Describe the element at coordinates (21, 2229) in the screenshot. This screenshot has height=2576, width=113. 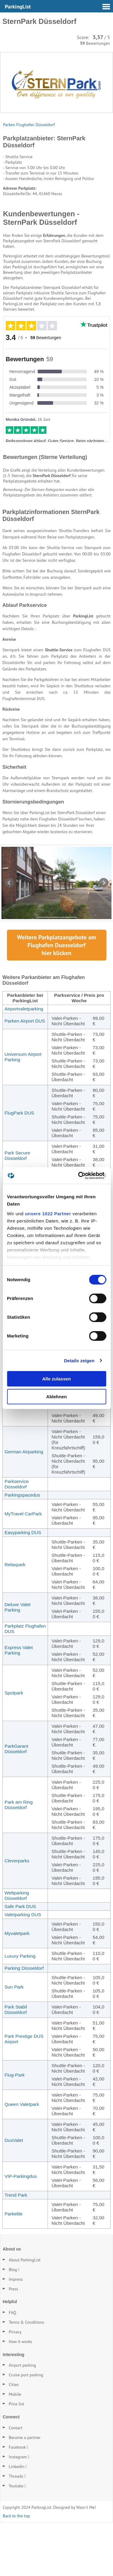
I see `VIP-Parkingdus` at that location.